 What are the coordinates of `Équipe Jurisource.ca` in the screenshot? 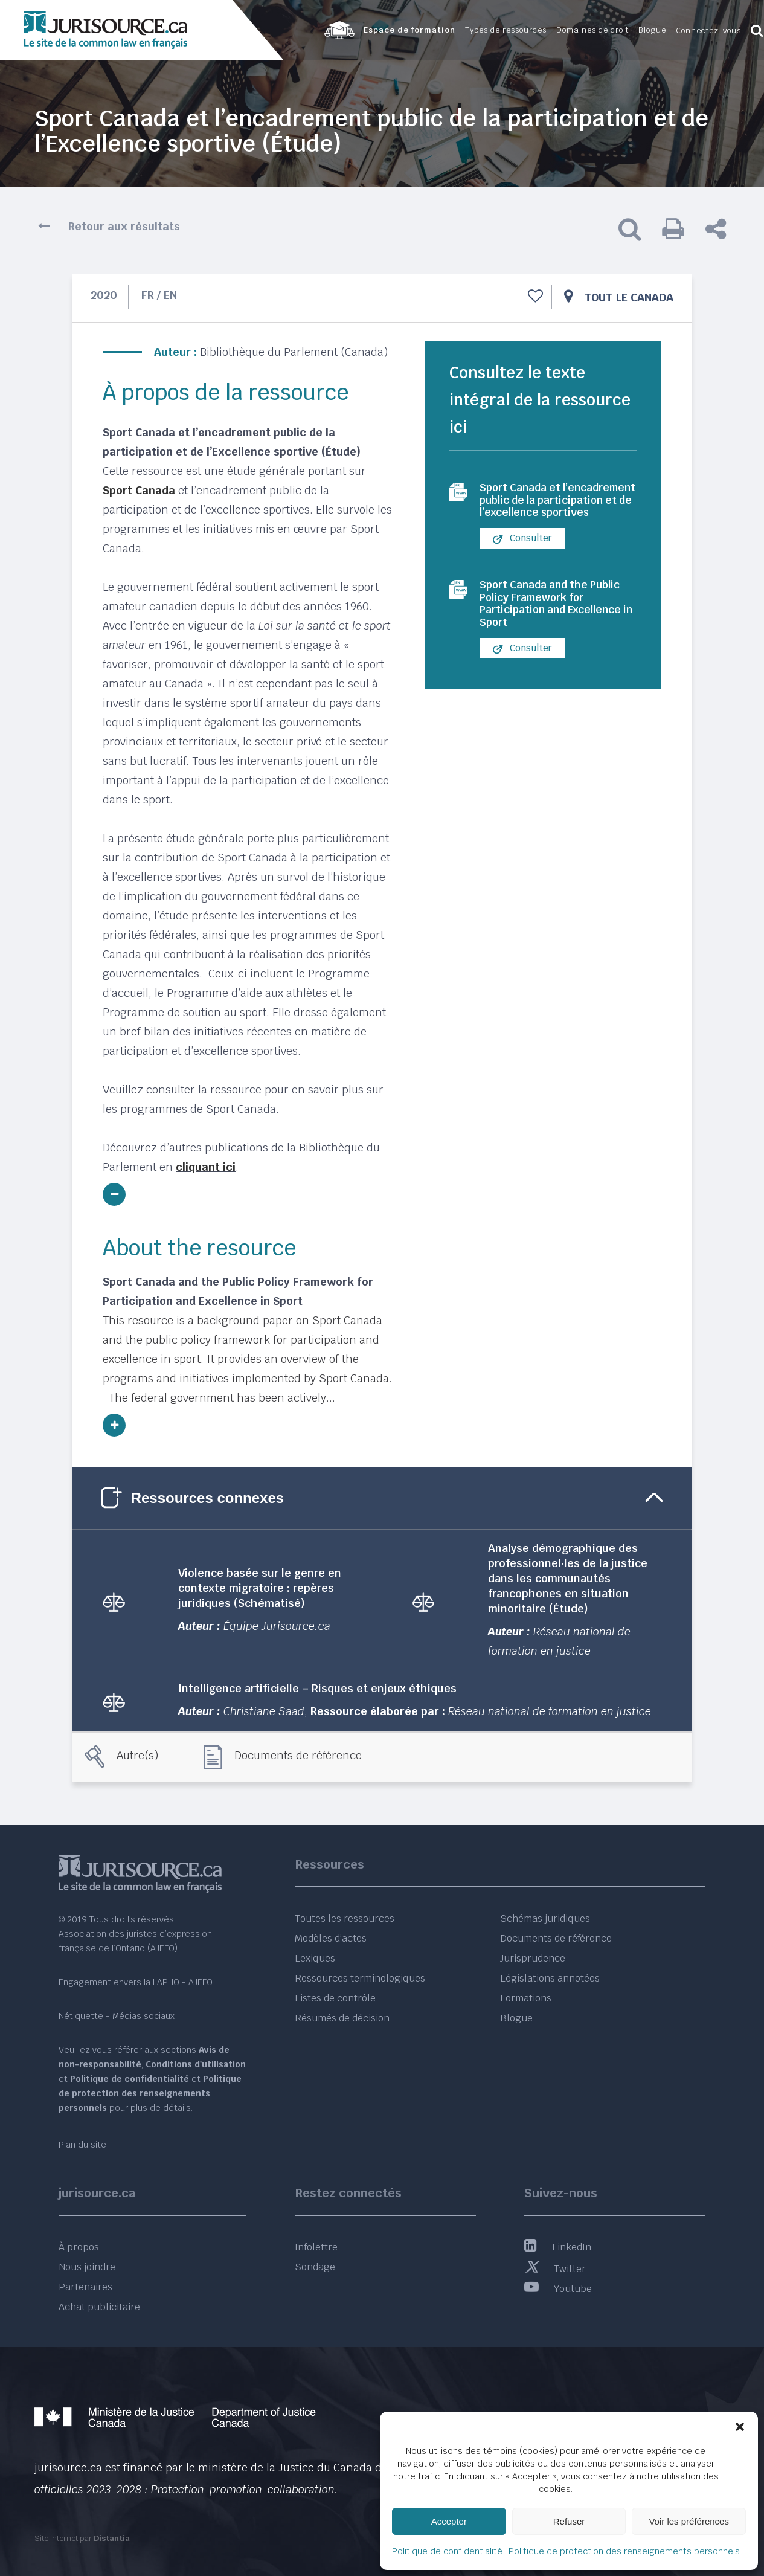 It's located at (276, 1626).